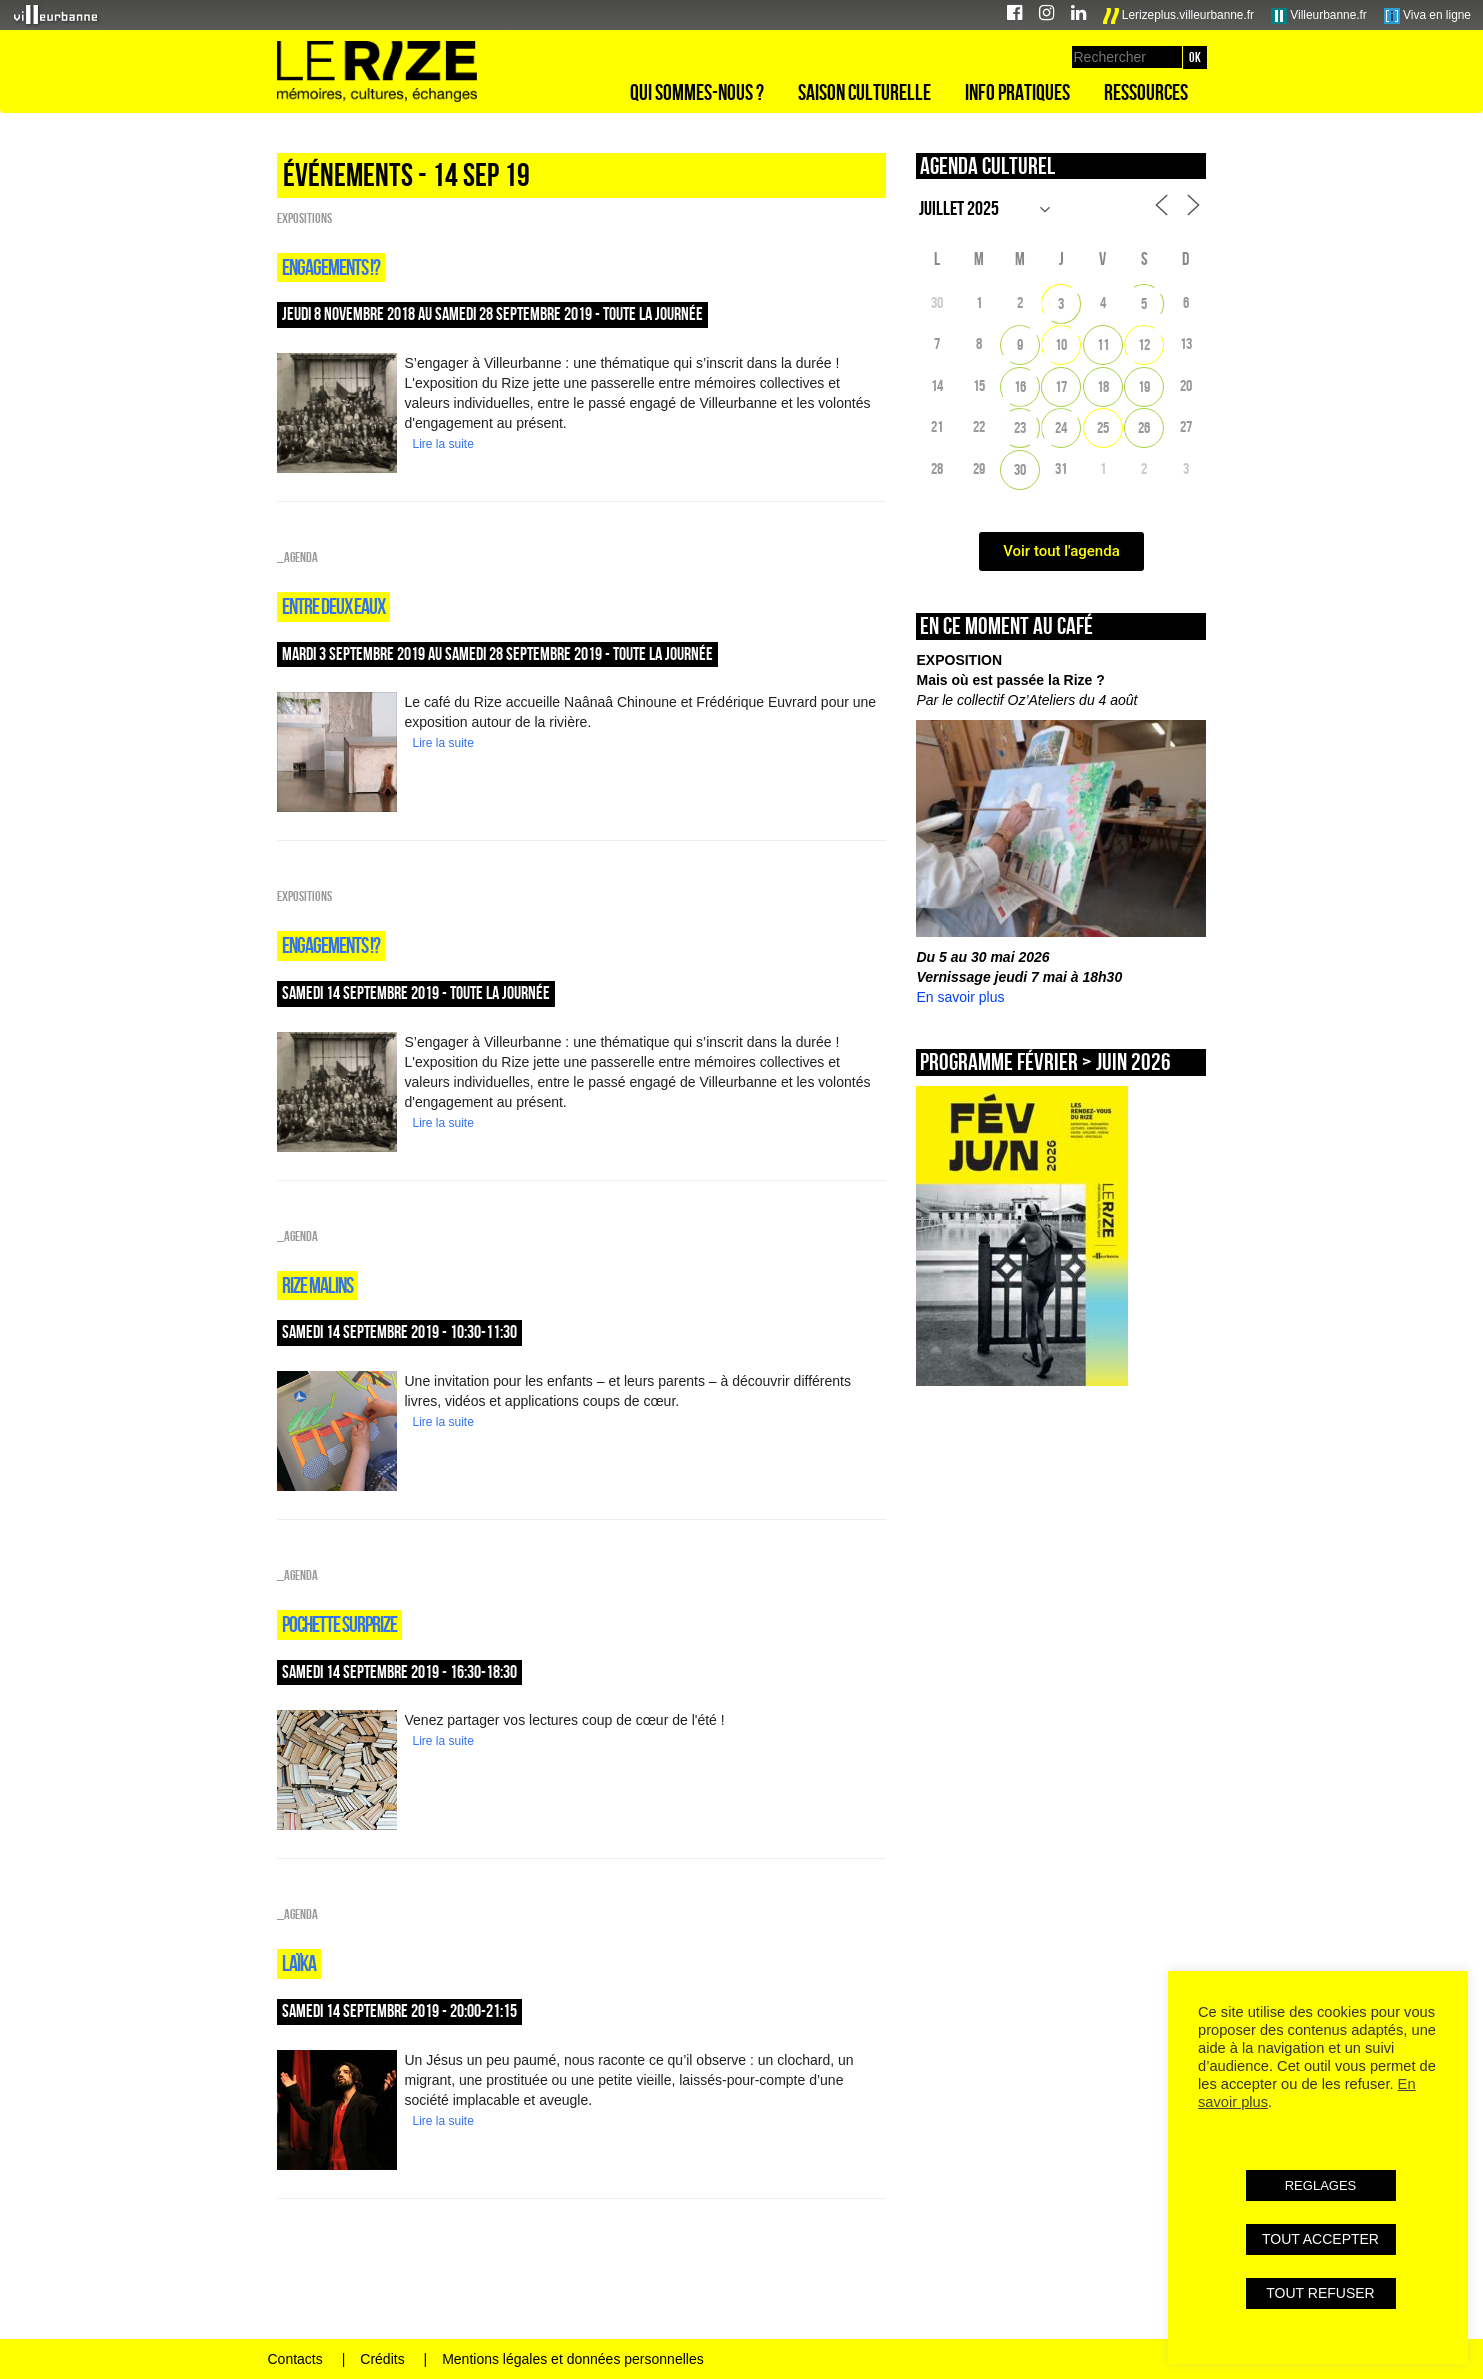 The height and width of the screenshot is (2379, 1483). What do you see at coordinates (1144, 344) in the screenshot?
I see `12` at bounding box center [1144, 344].